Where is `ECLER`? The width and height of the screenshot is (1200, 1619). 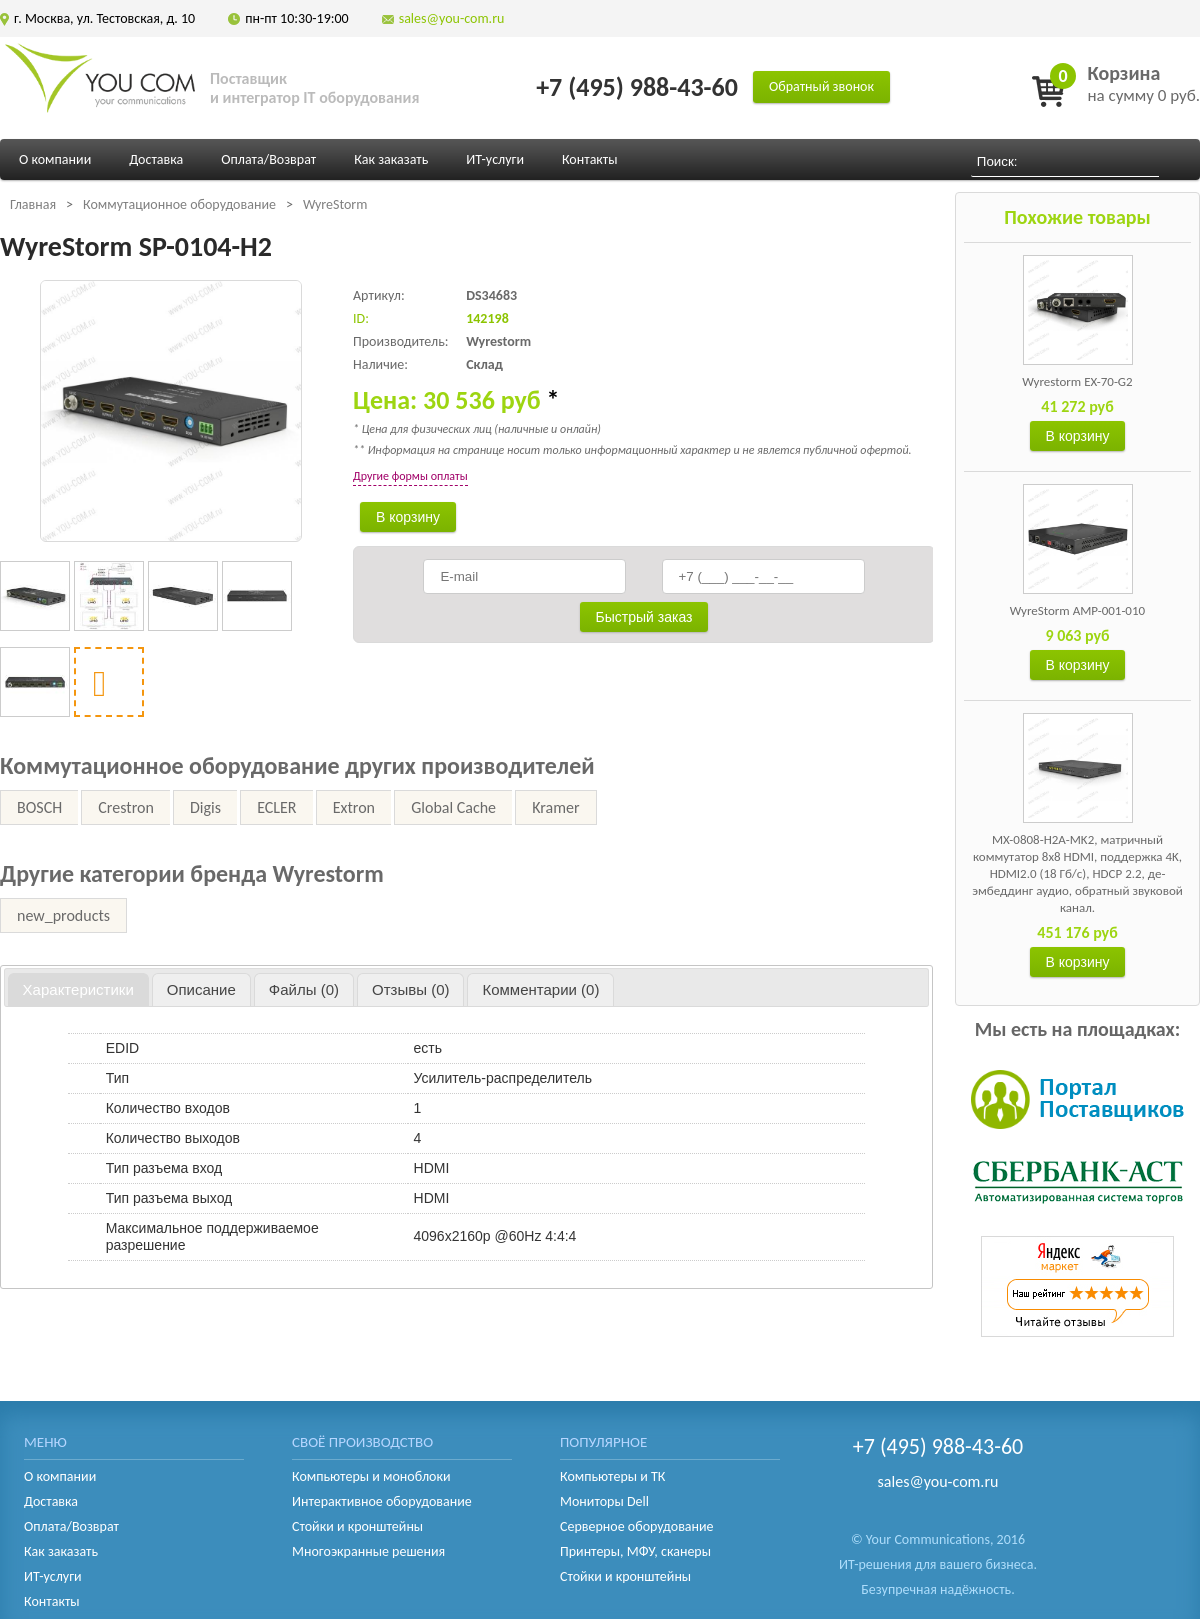 ECLER is located at coordinates (276, 807).